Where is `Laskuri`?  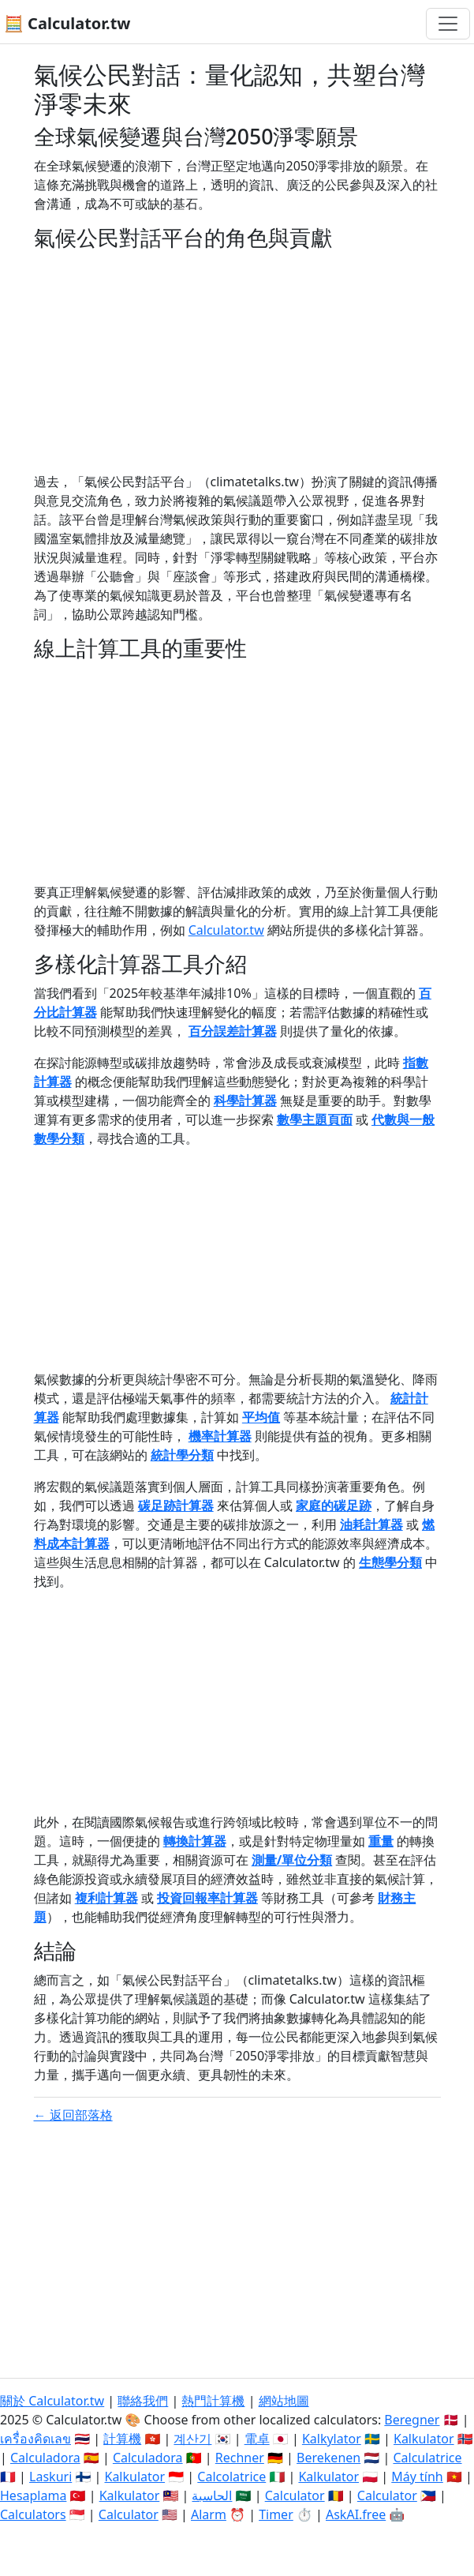
Laskuri is located at coordinates (50, 2476).